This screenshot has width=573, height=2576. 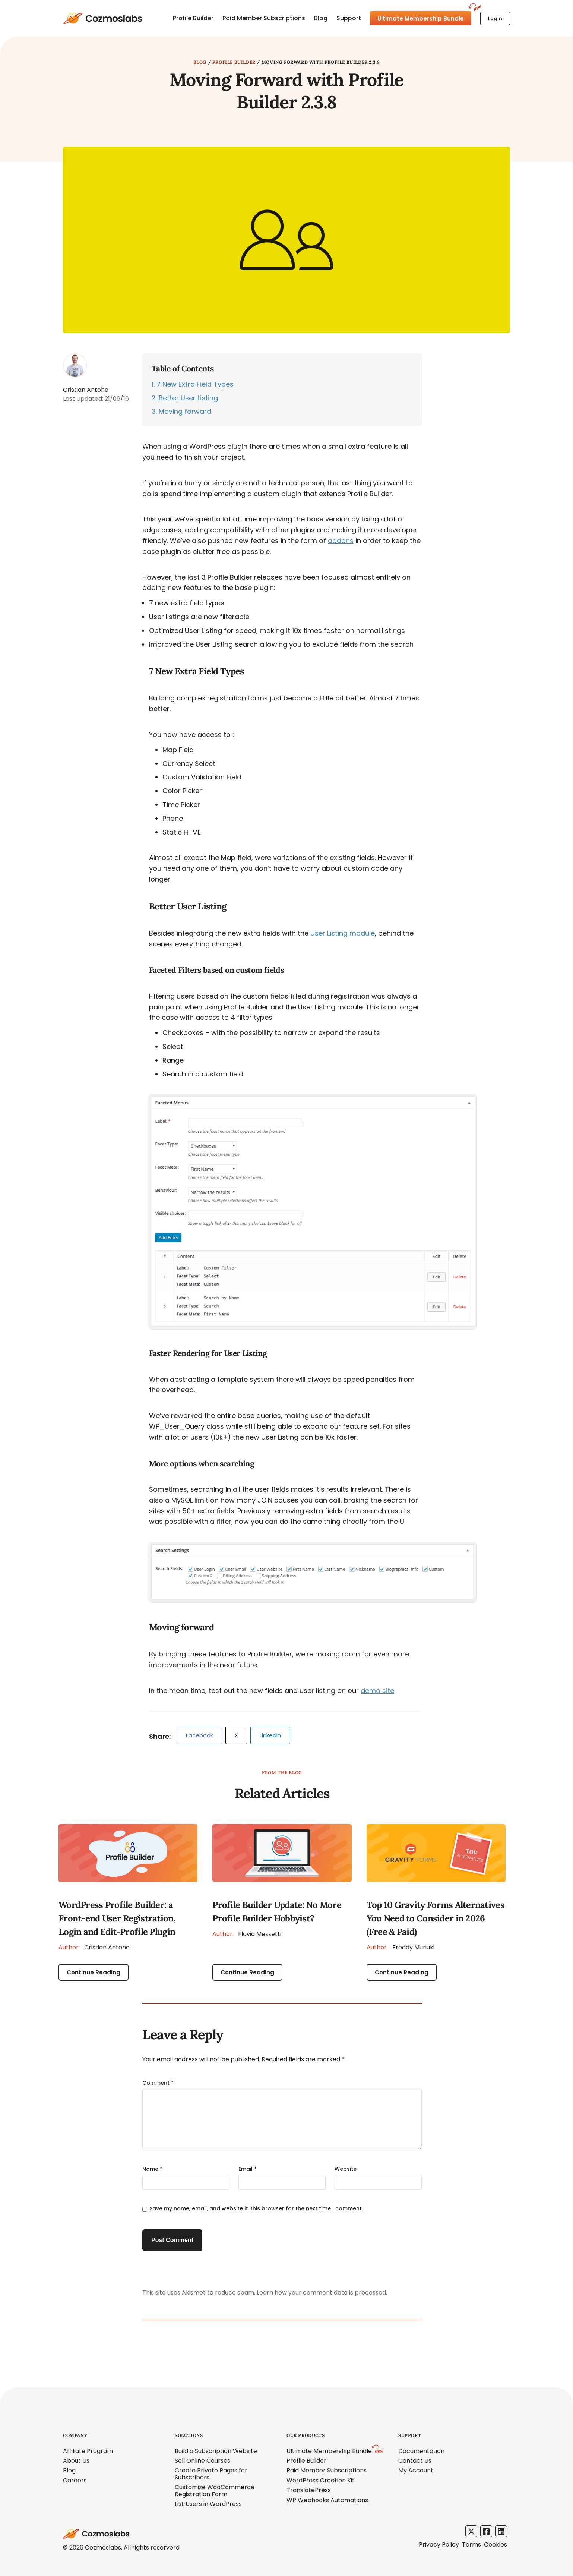 I want to click on My Account, so click(x=415, y=2470).